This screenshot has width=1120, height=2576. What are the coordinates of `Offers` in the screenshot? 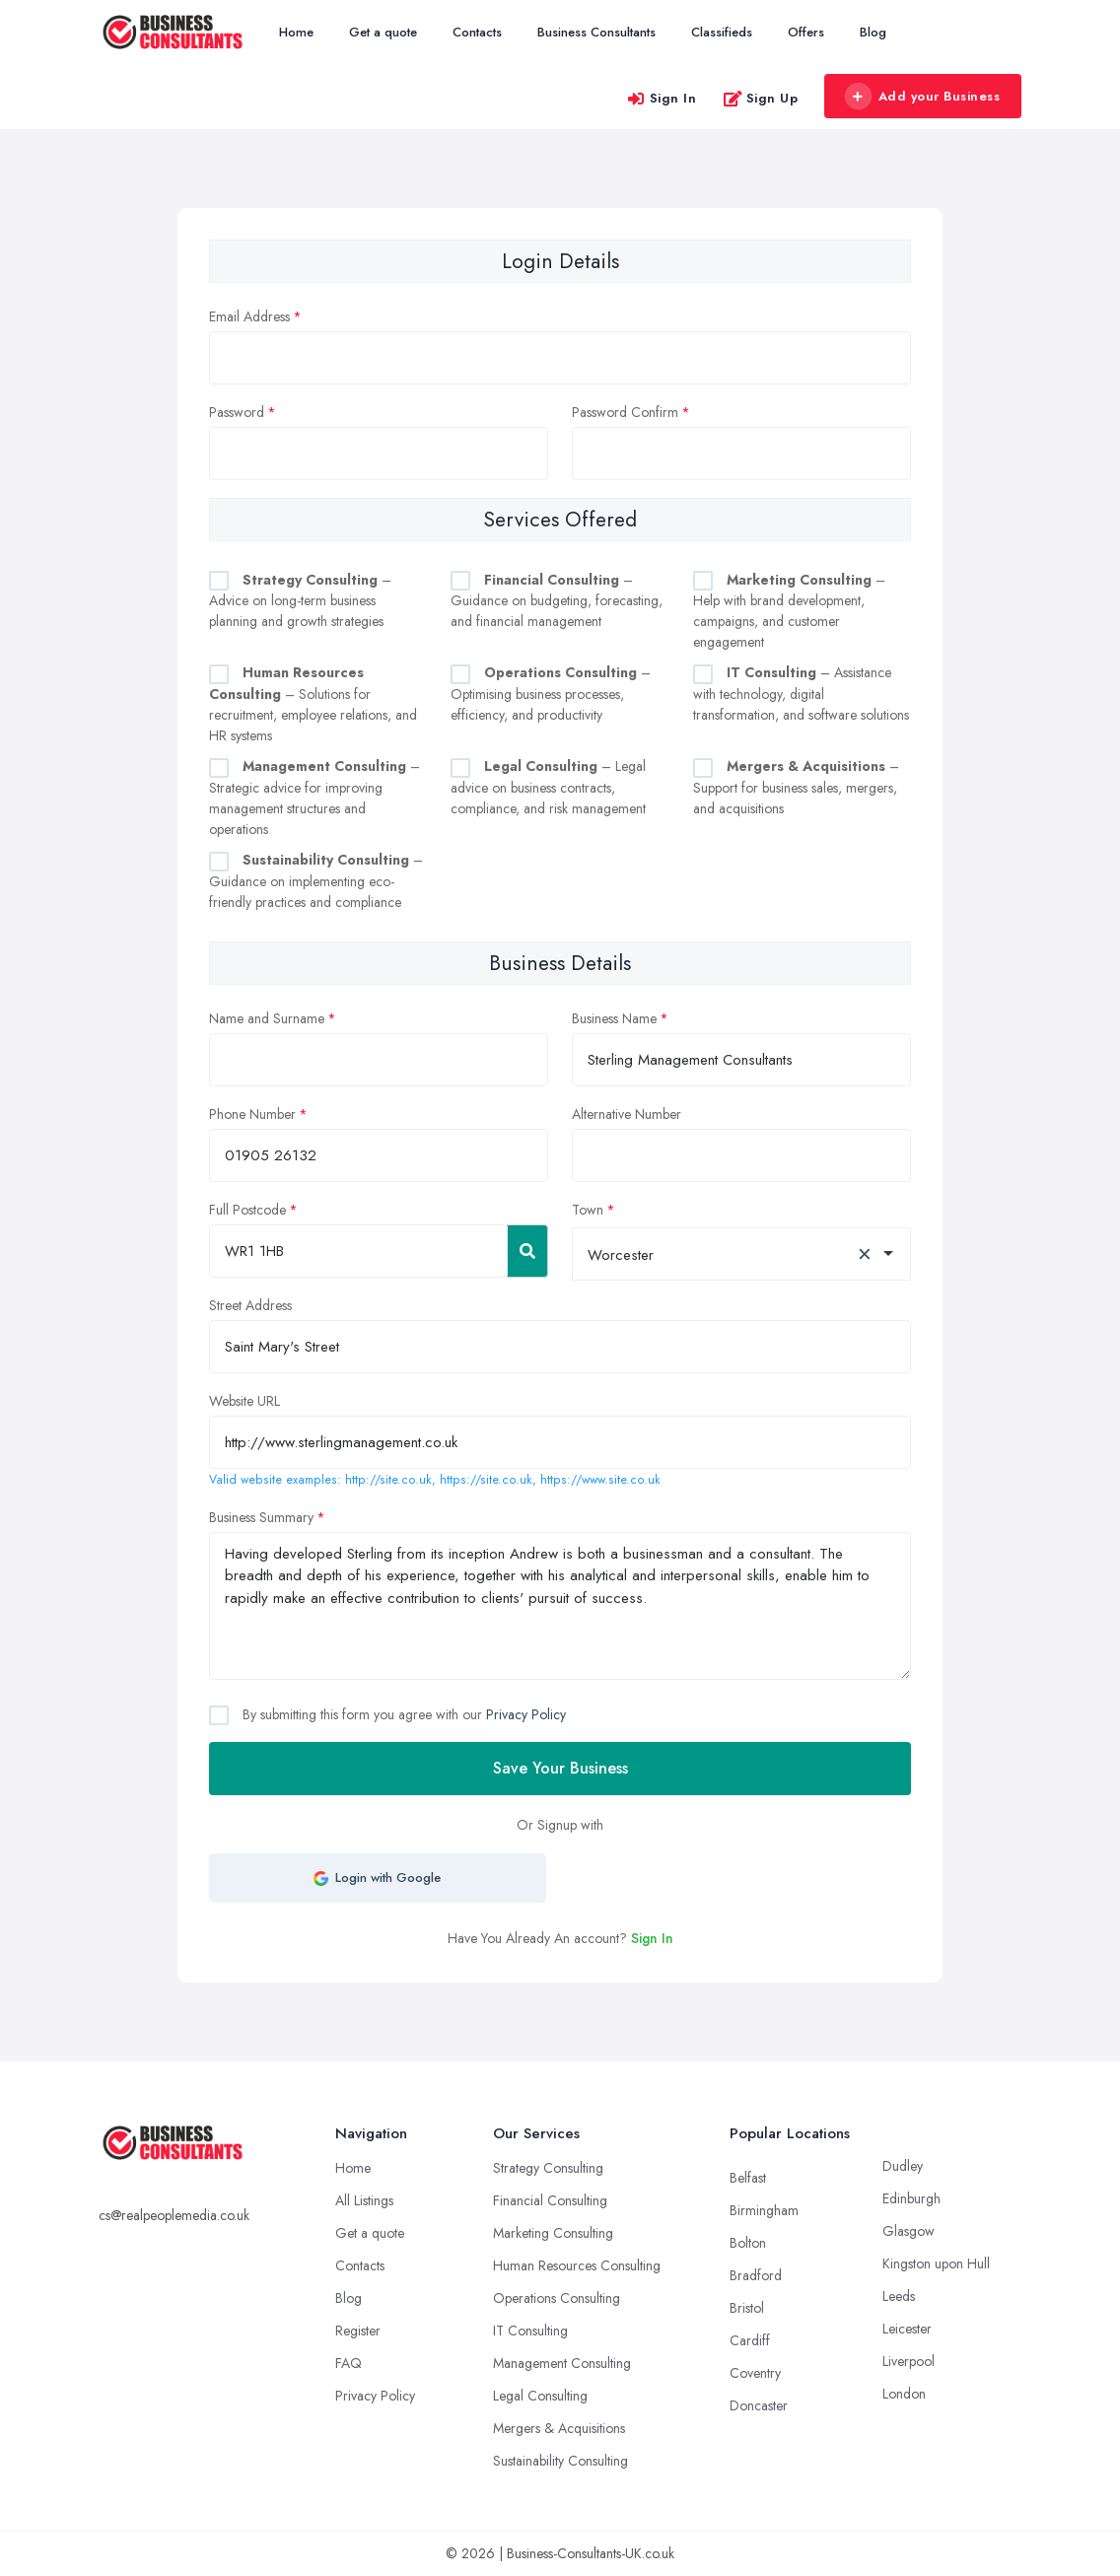 It's located at (806, 32).